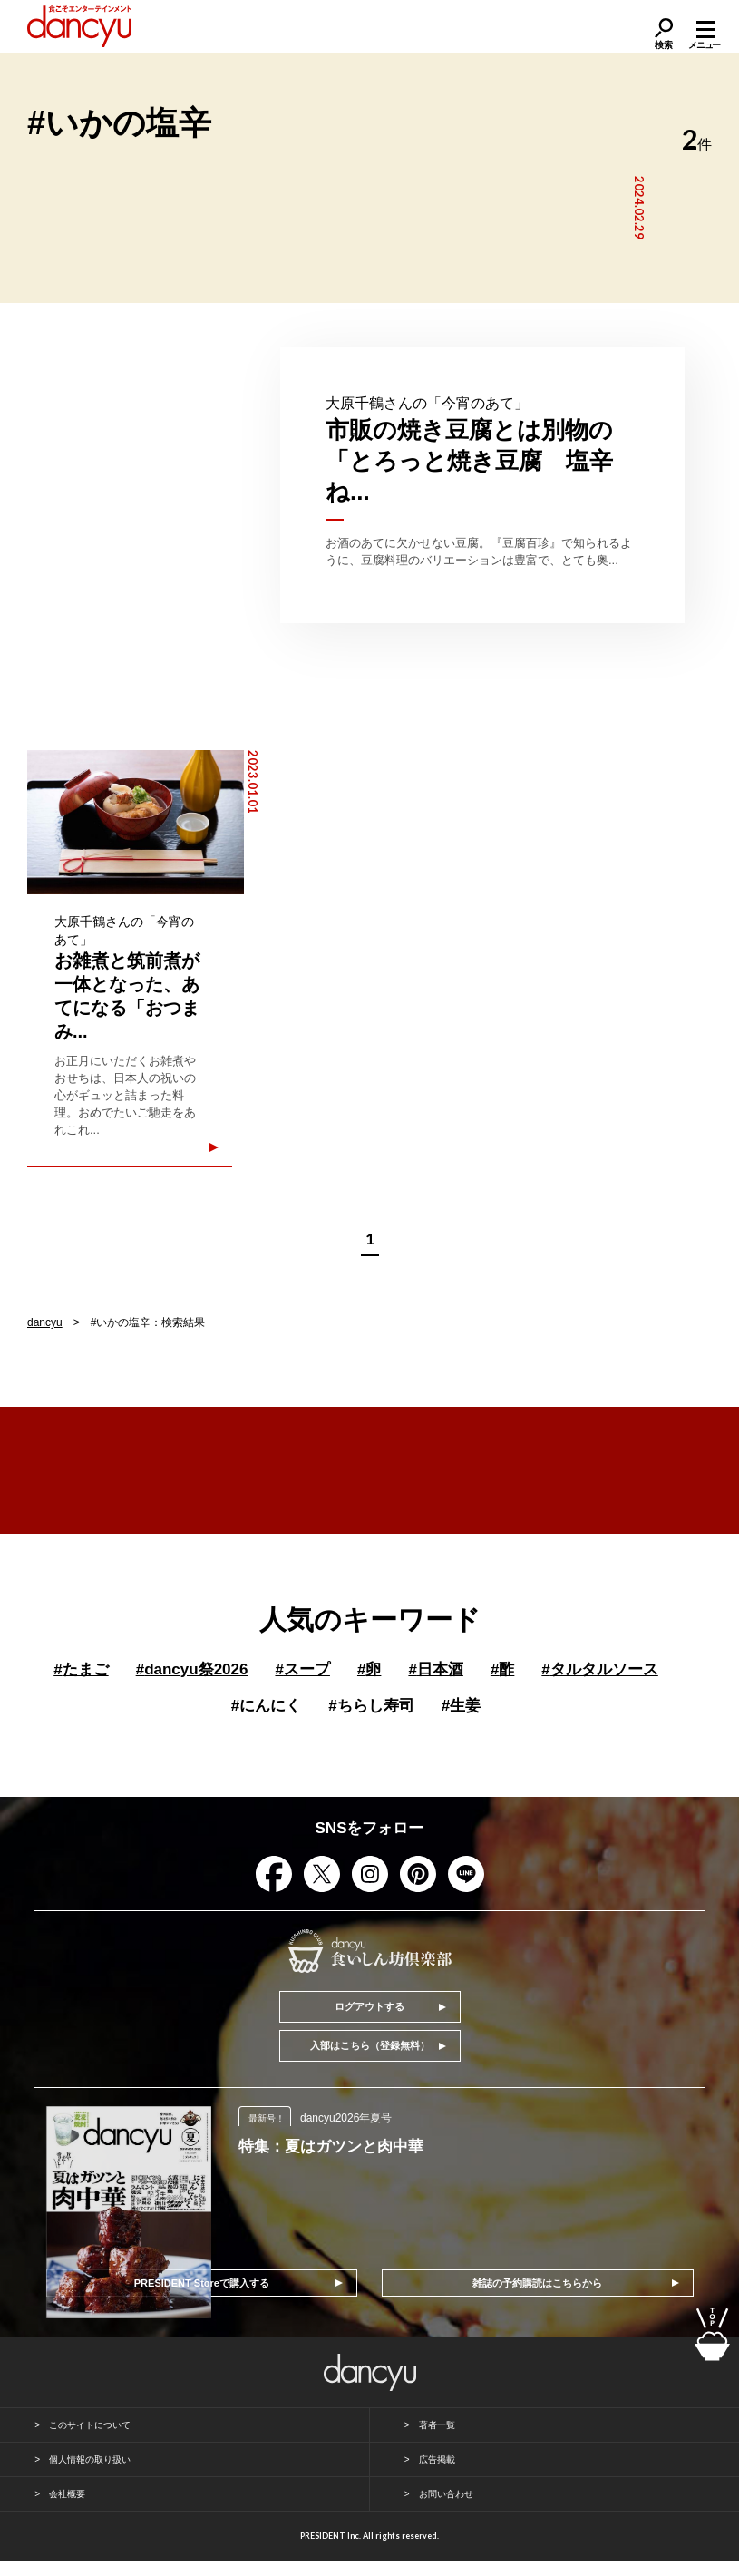 This screenshot has width=739, height=2576. I want to click on PRESIDENT Storeで購入する, so click(201, 2283).